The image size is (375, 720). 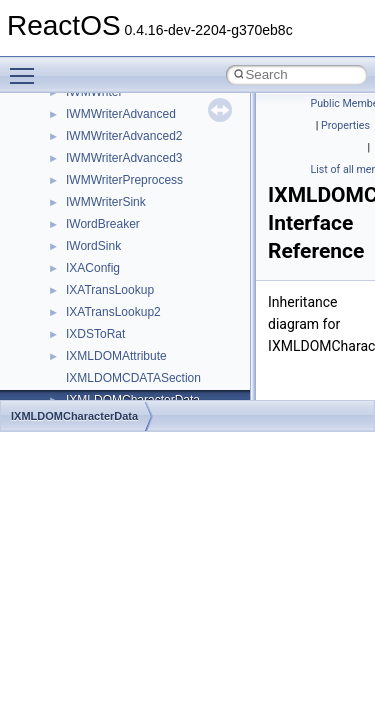 What do you see at coordinates (81, 255) in the screenshot?
I see `Optimization hints` at bounding box center [81, 255].